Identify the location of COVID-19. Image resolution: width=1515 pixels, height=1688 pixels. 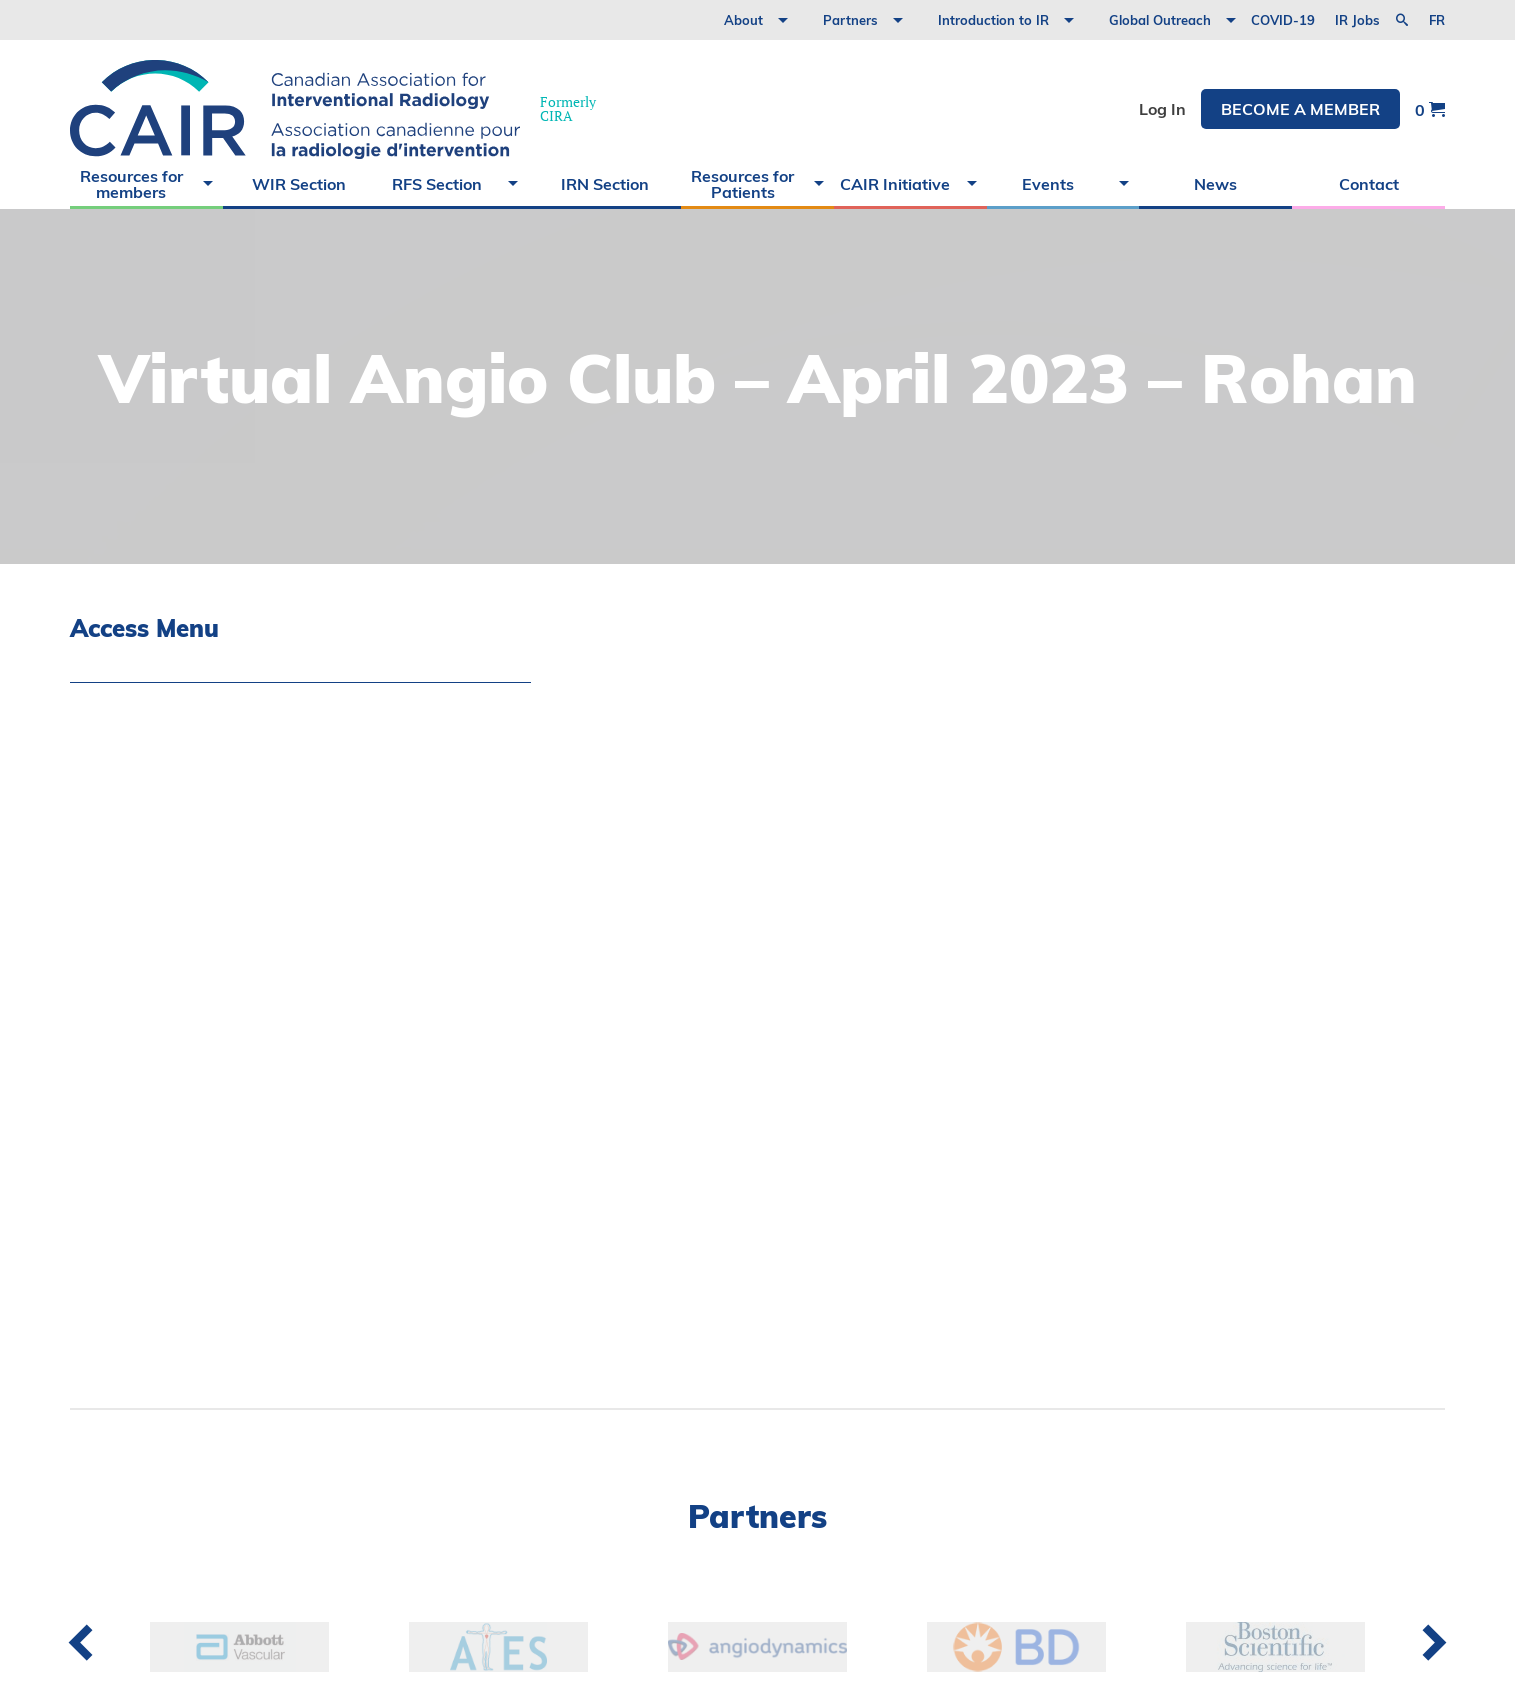
(1283, 20).